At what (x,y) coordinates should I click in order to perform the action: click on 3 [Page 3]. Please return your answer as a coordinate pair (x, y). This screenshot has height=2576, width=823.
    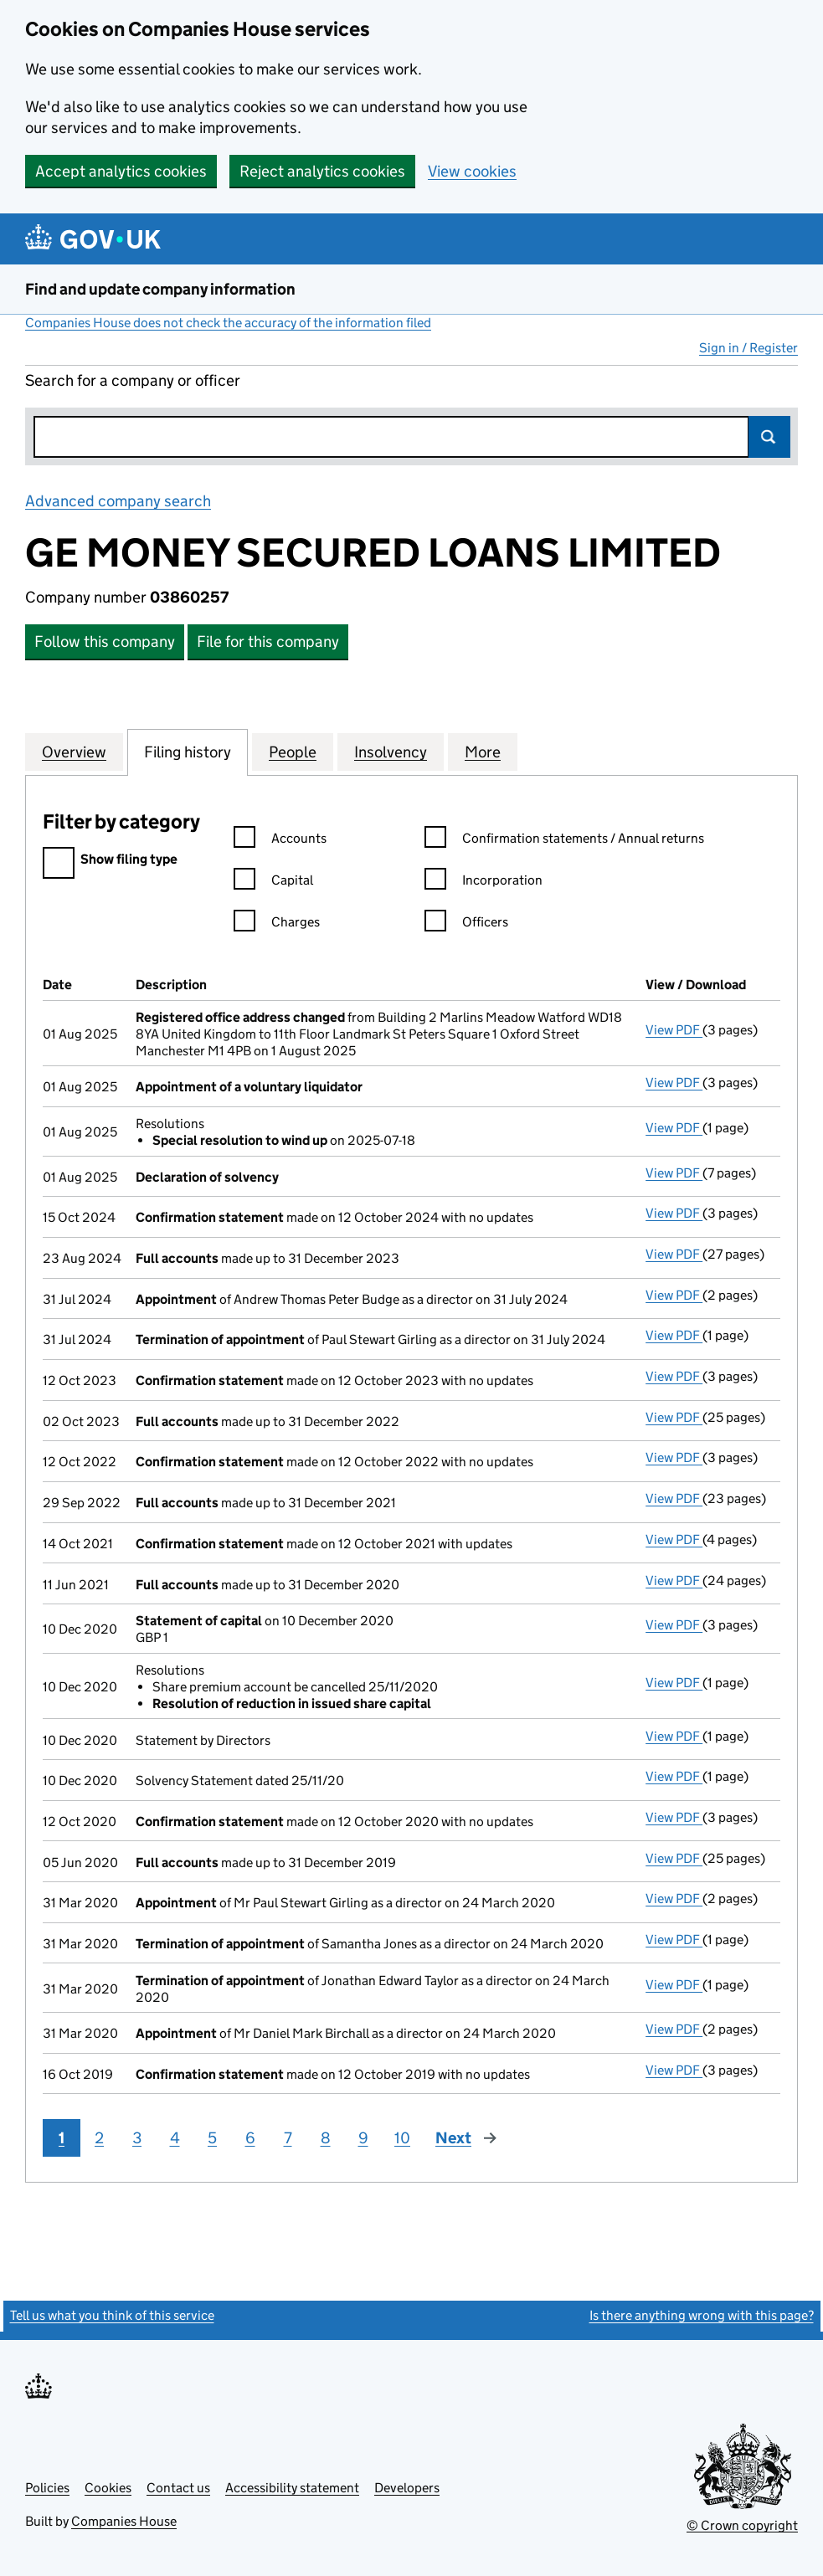
    Looking at the image, I should click on (136, 2138).